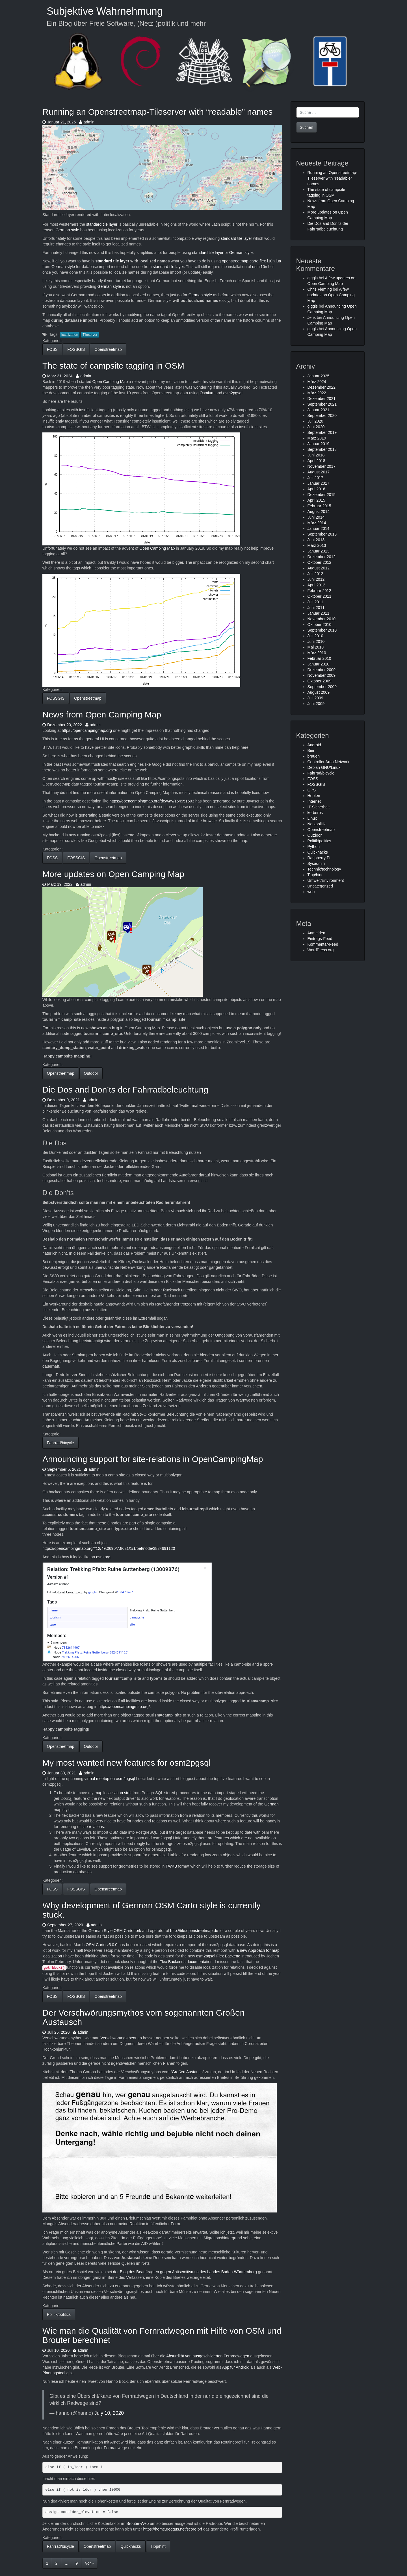 Image resolution: width=407 pixels, height=2576 pixels. I want to click on Die Dos and Don’ts der Fahrradbeleuchtung, so click(125, 1089).